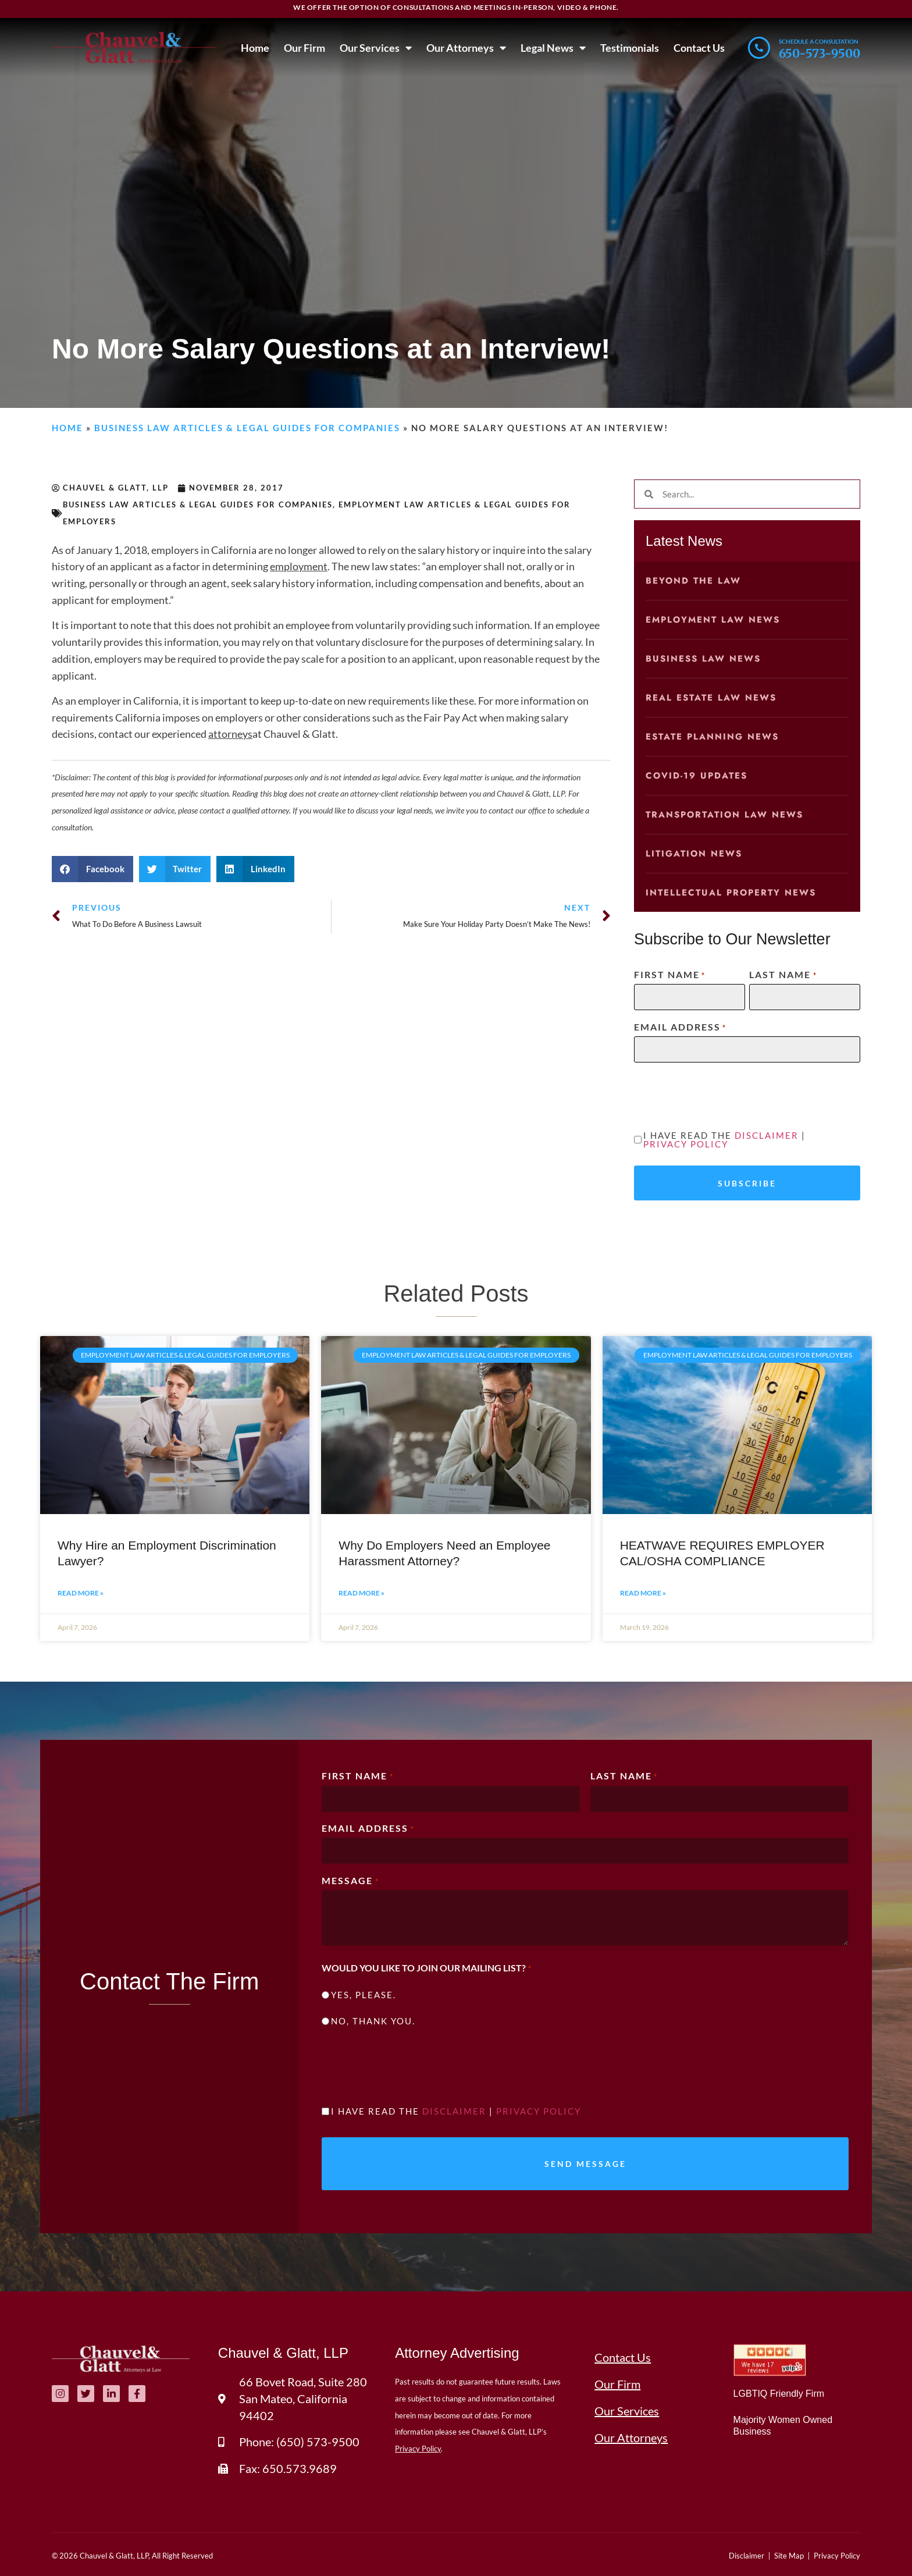 The height and width of the screenshot is (2576, 912). Describe the element at coordinates (466, 48) in the screenshot. I see `Our Attorneys` at that location.